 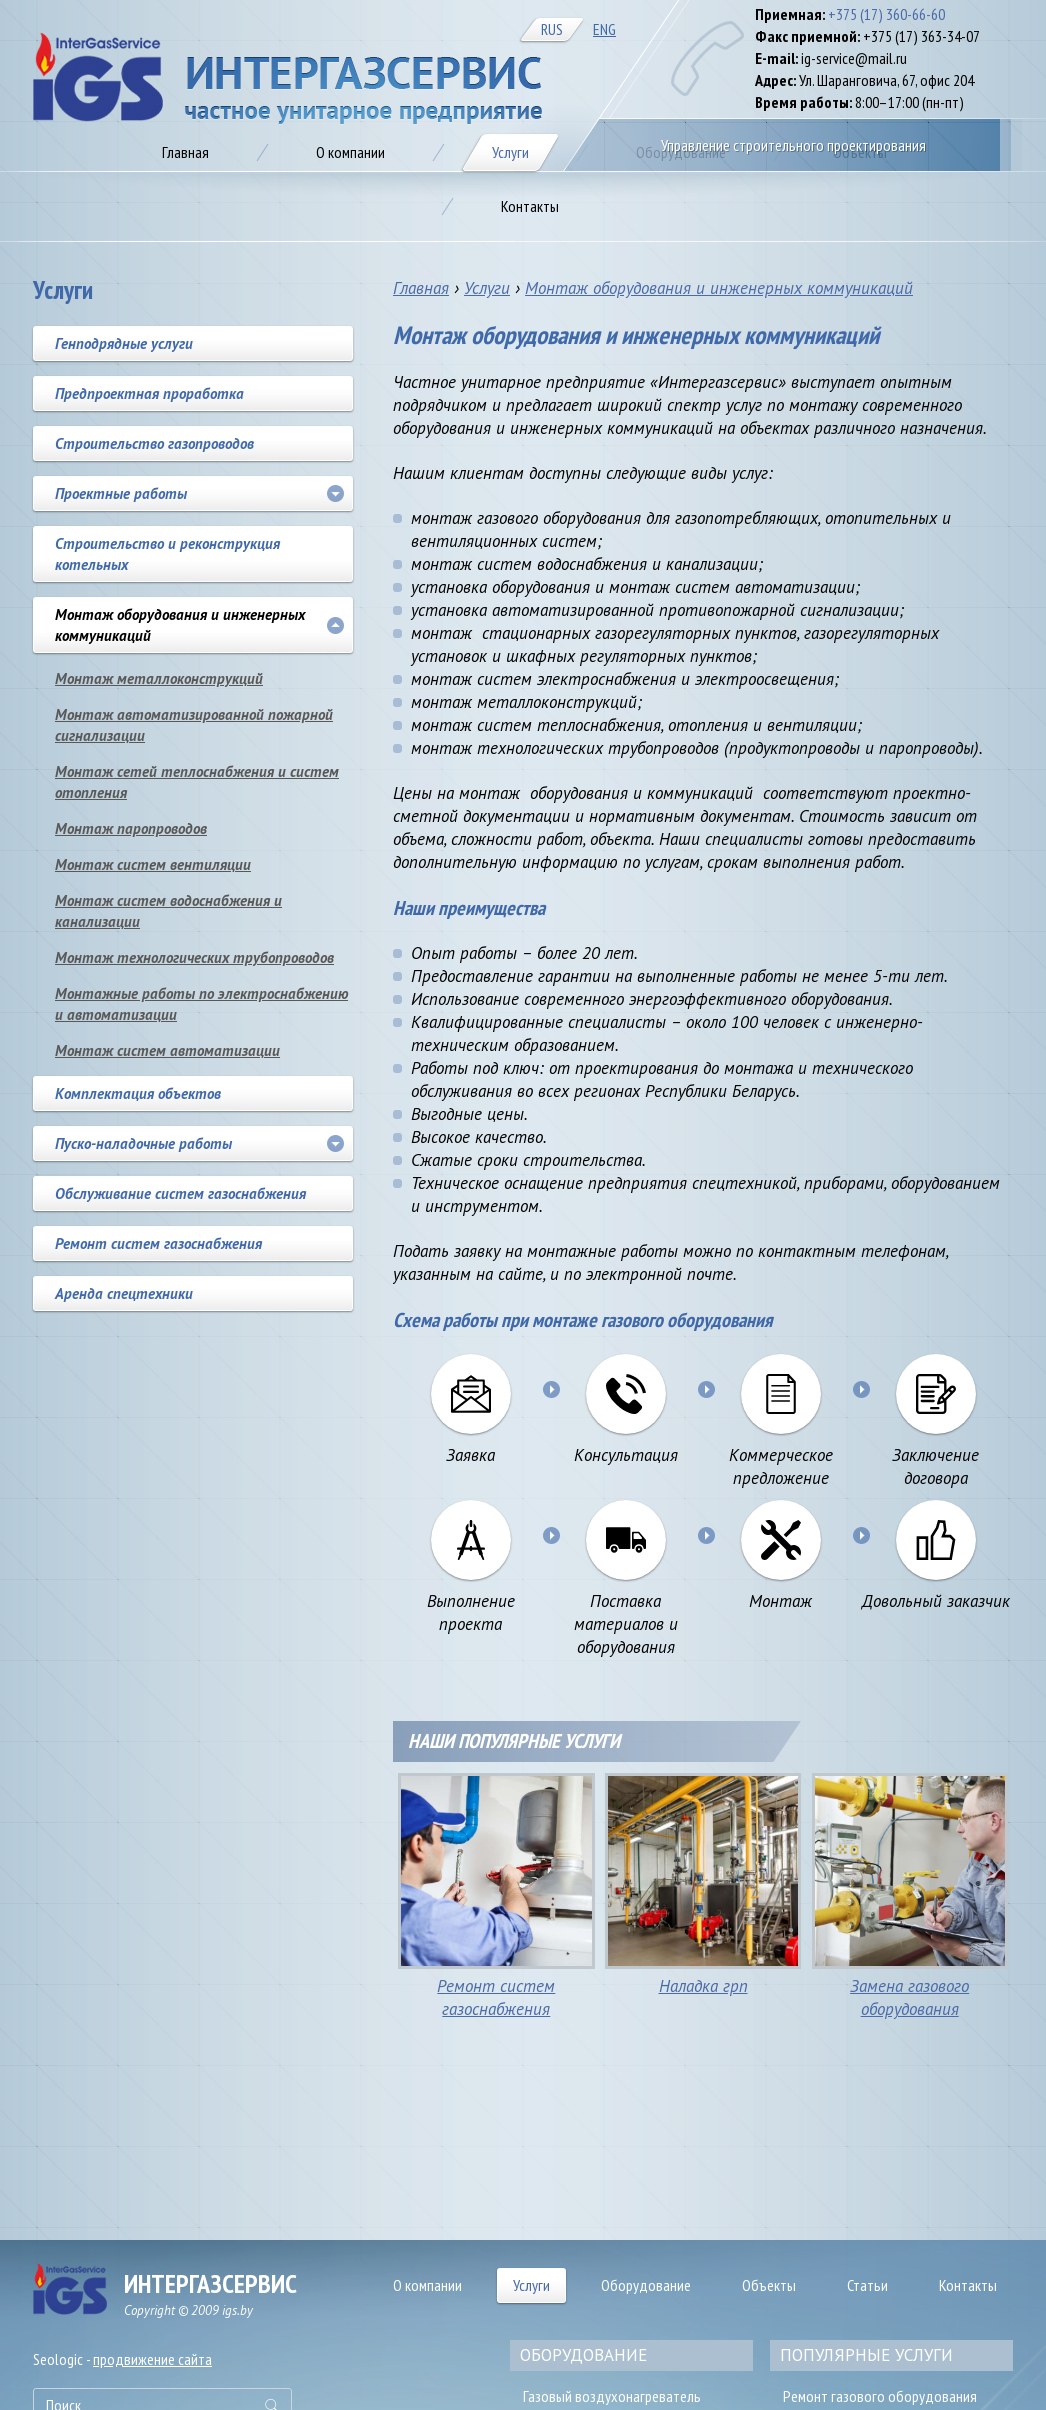 What do you see at coordinates (886, 14) in the screenshot?
I see `+375 (17) 360-66-60` at bounding box center [886, 14].